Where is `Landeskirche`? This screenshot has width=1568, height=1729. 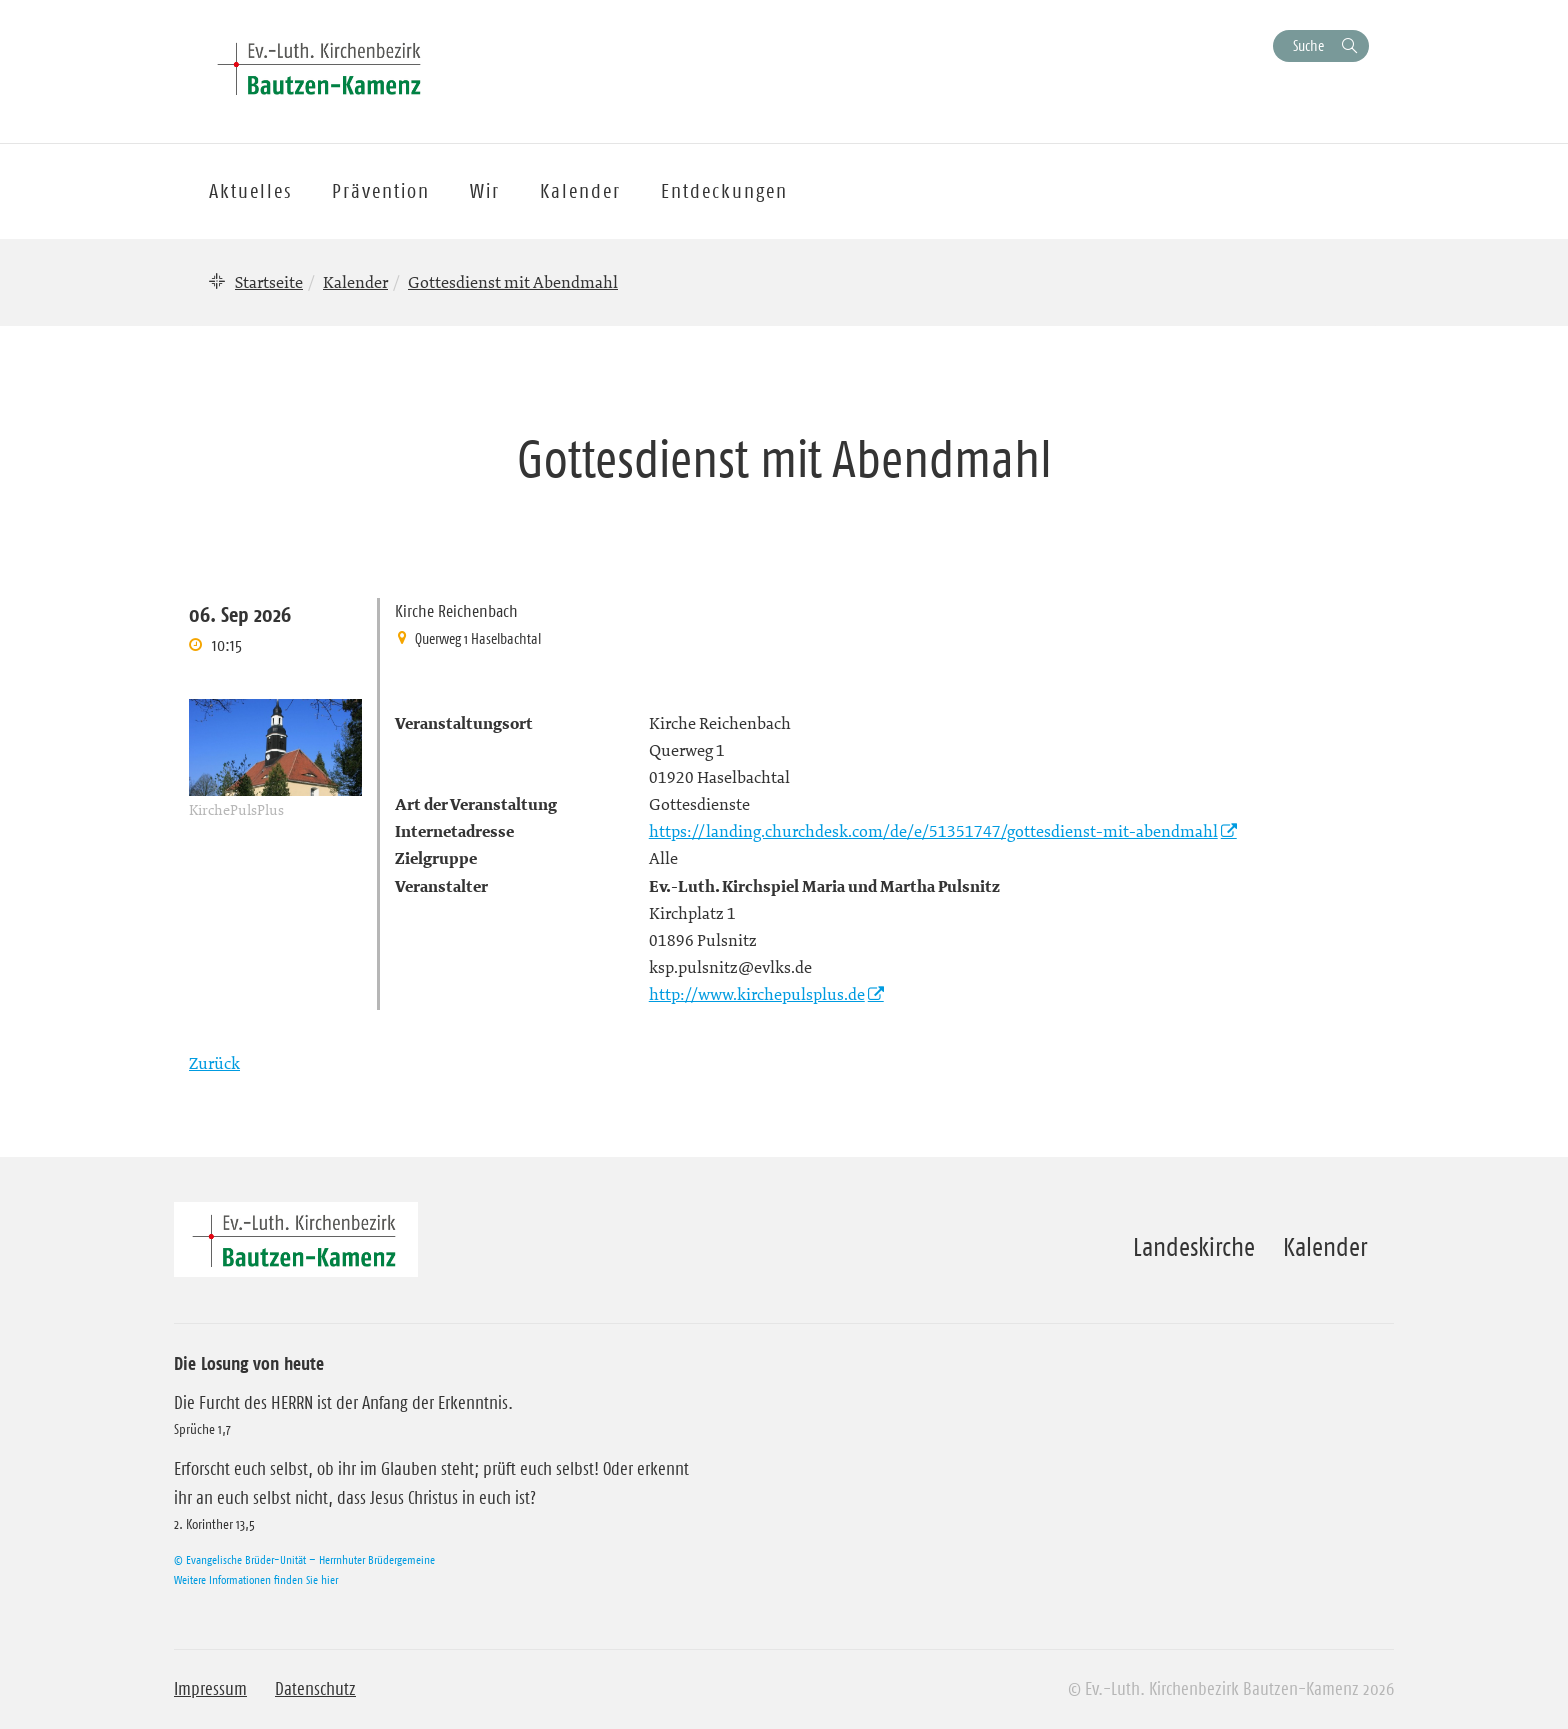
Landeskirche is located at coordinates (1194, 1247).